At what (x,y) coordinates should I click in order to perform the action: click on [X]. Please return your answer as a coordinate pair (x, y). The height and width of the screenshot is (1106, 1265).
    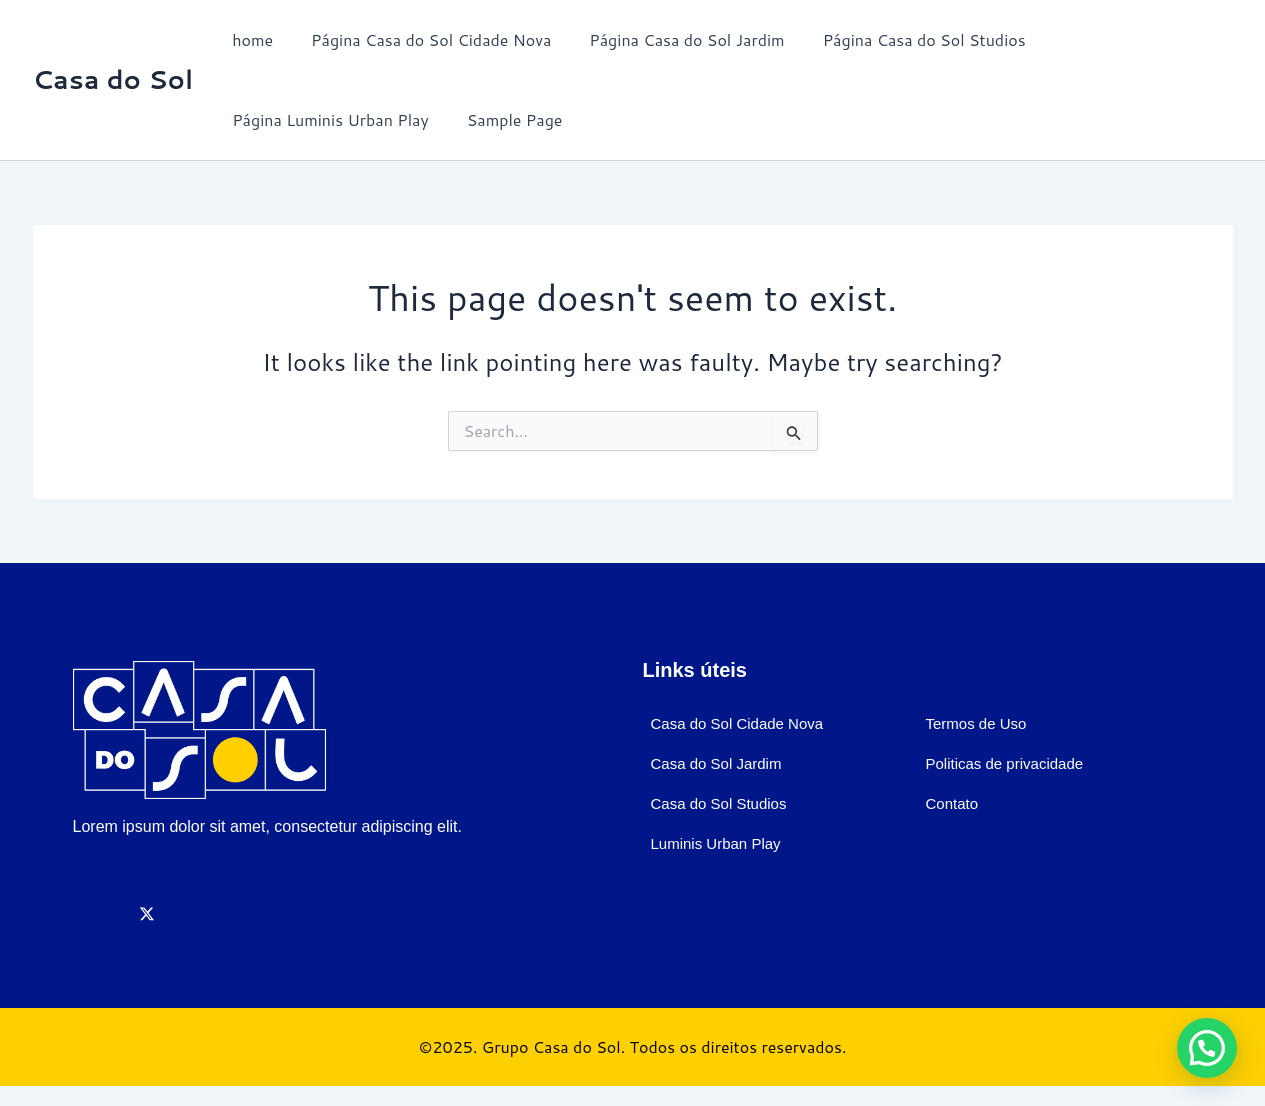
    Looking at the image, I should click on (147, 913).